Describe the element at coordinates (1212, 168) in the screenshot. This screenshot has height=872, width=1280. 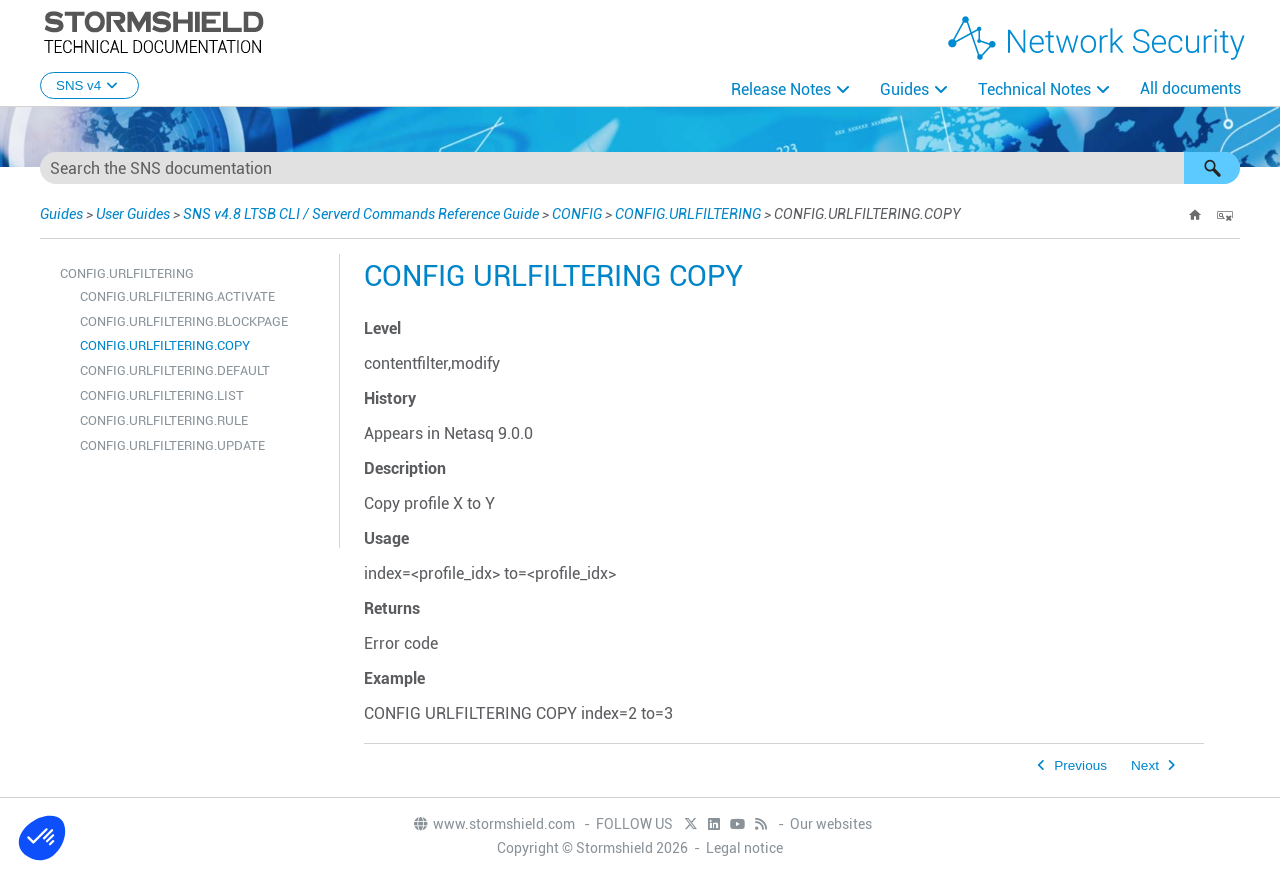
I see `[button]` at that location.